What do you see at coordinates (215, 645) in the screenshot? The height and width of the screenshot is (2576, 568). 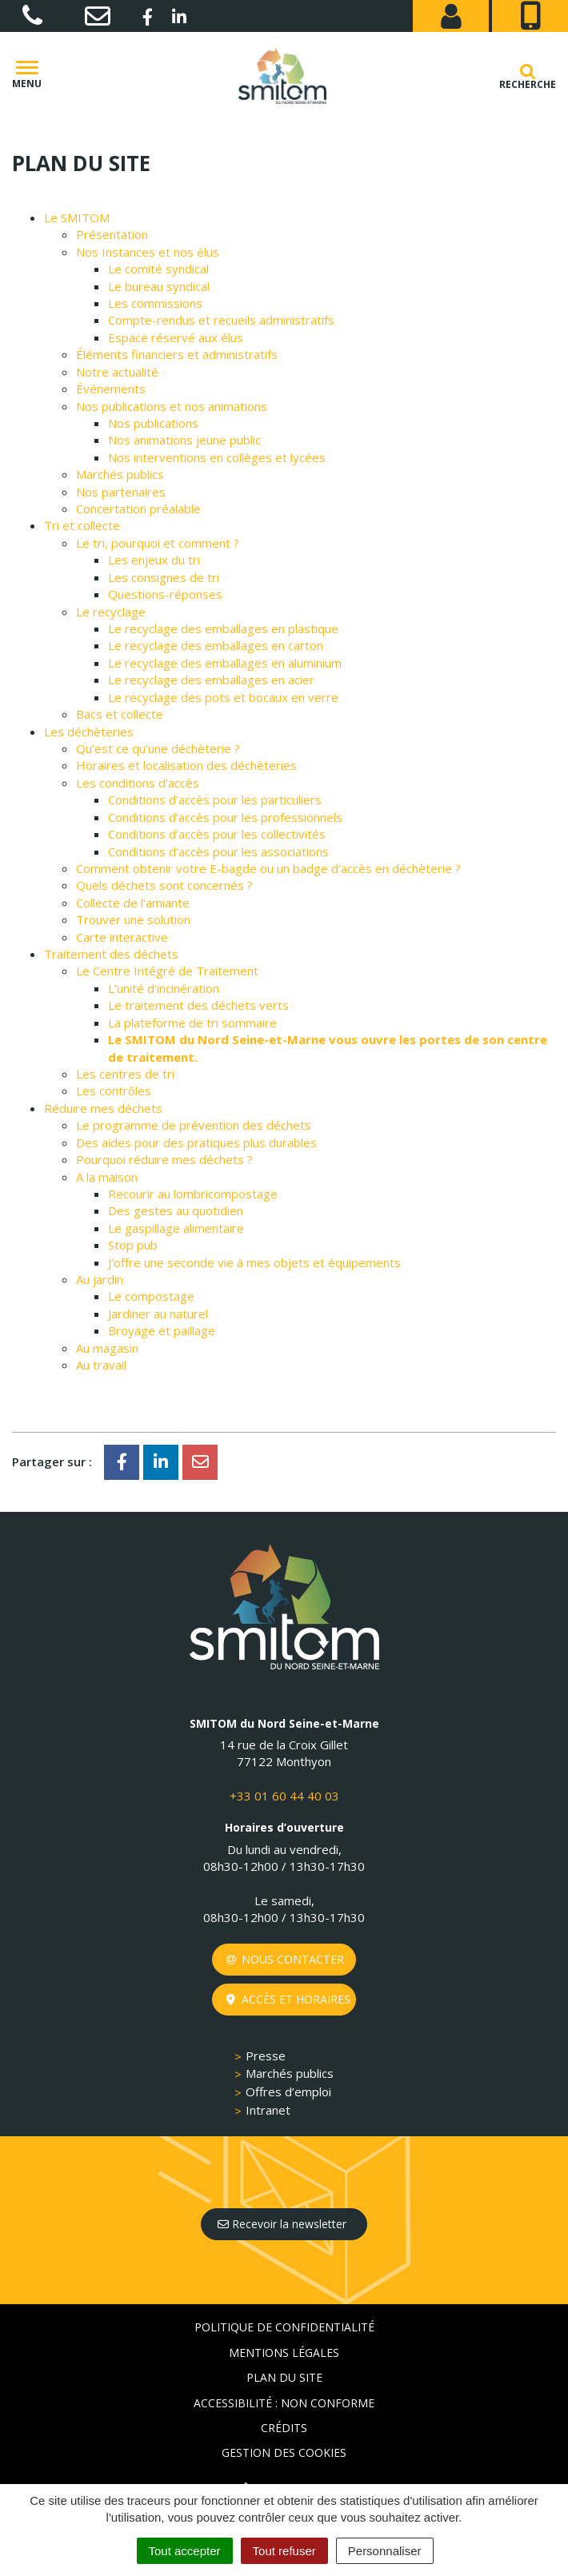 I see `Le recyclage des emballages en carton` at bounding box center [215, 645].